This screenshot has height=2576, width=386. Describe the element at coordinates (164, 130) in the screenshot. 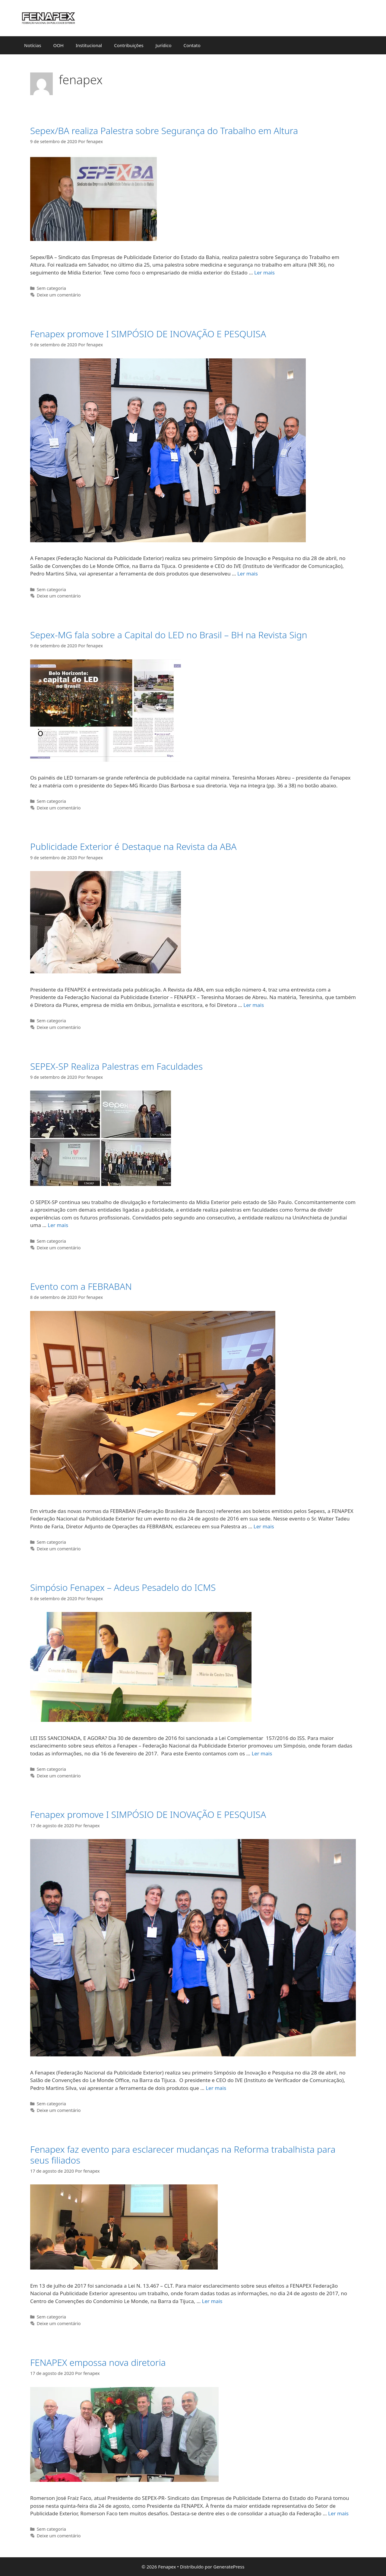

I see `Sepex/BA realiza Palestra sobre Segurança do Trabalho em Altura` at that location.